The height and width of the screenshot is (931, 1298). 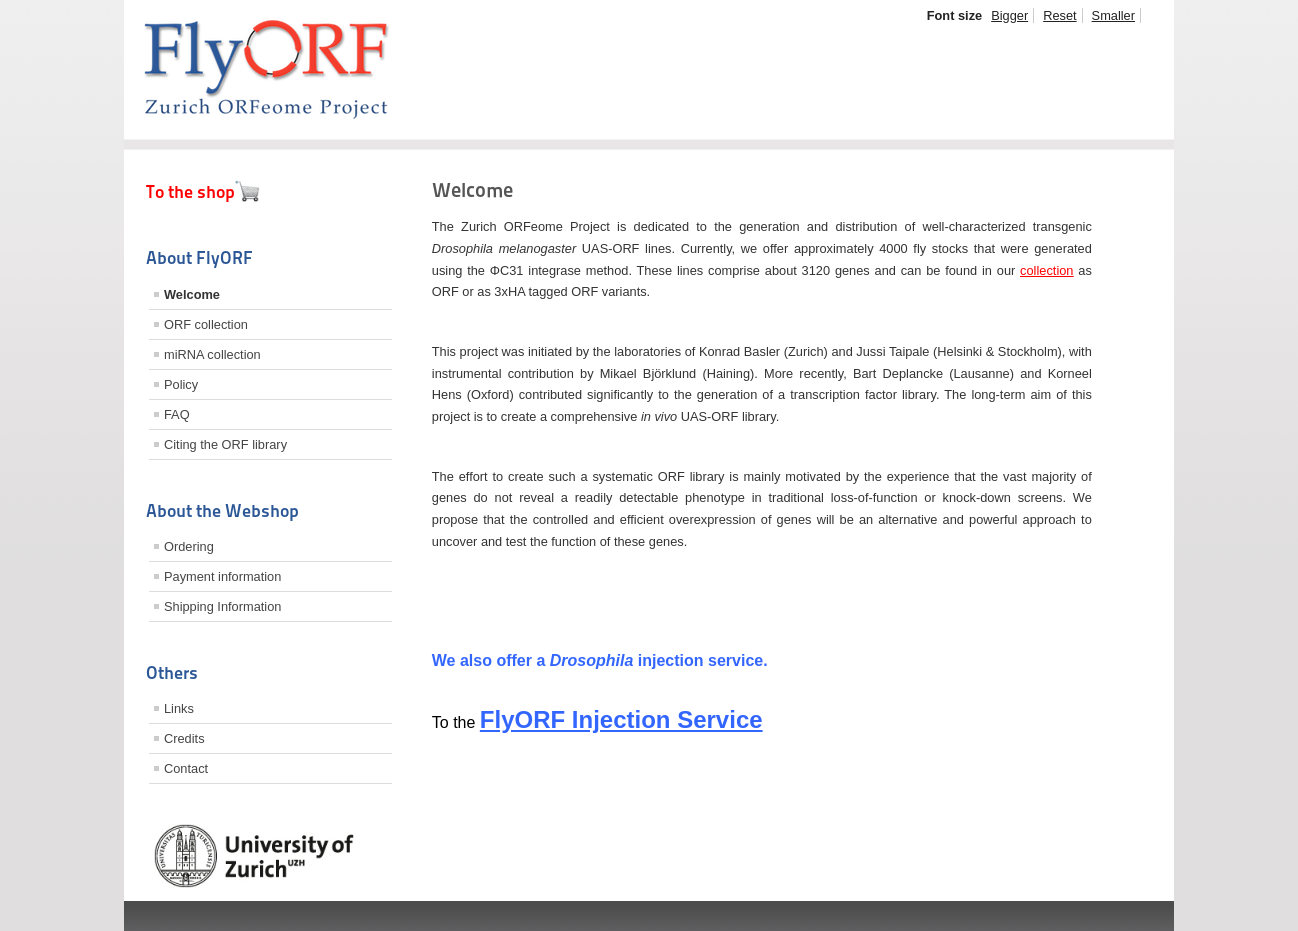 What do you see at coordinates (1009, 15) in the screenshot?
I see `Bigger` at bounding box center [1009, 15].